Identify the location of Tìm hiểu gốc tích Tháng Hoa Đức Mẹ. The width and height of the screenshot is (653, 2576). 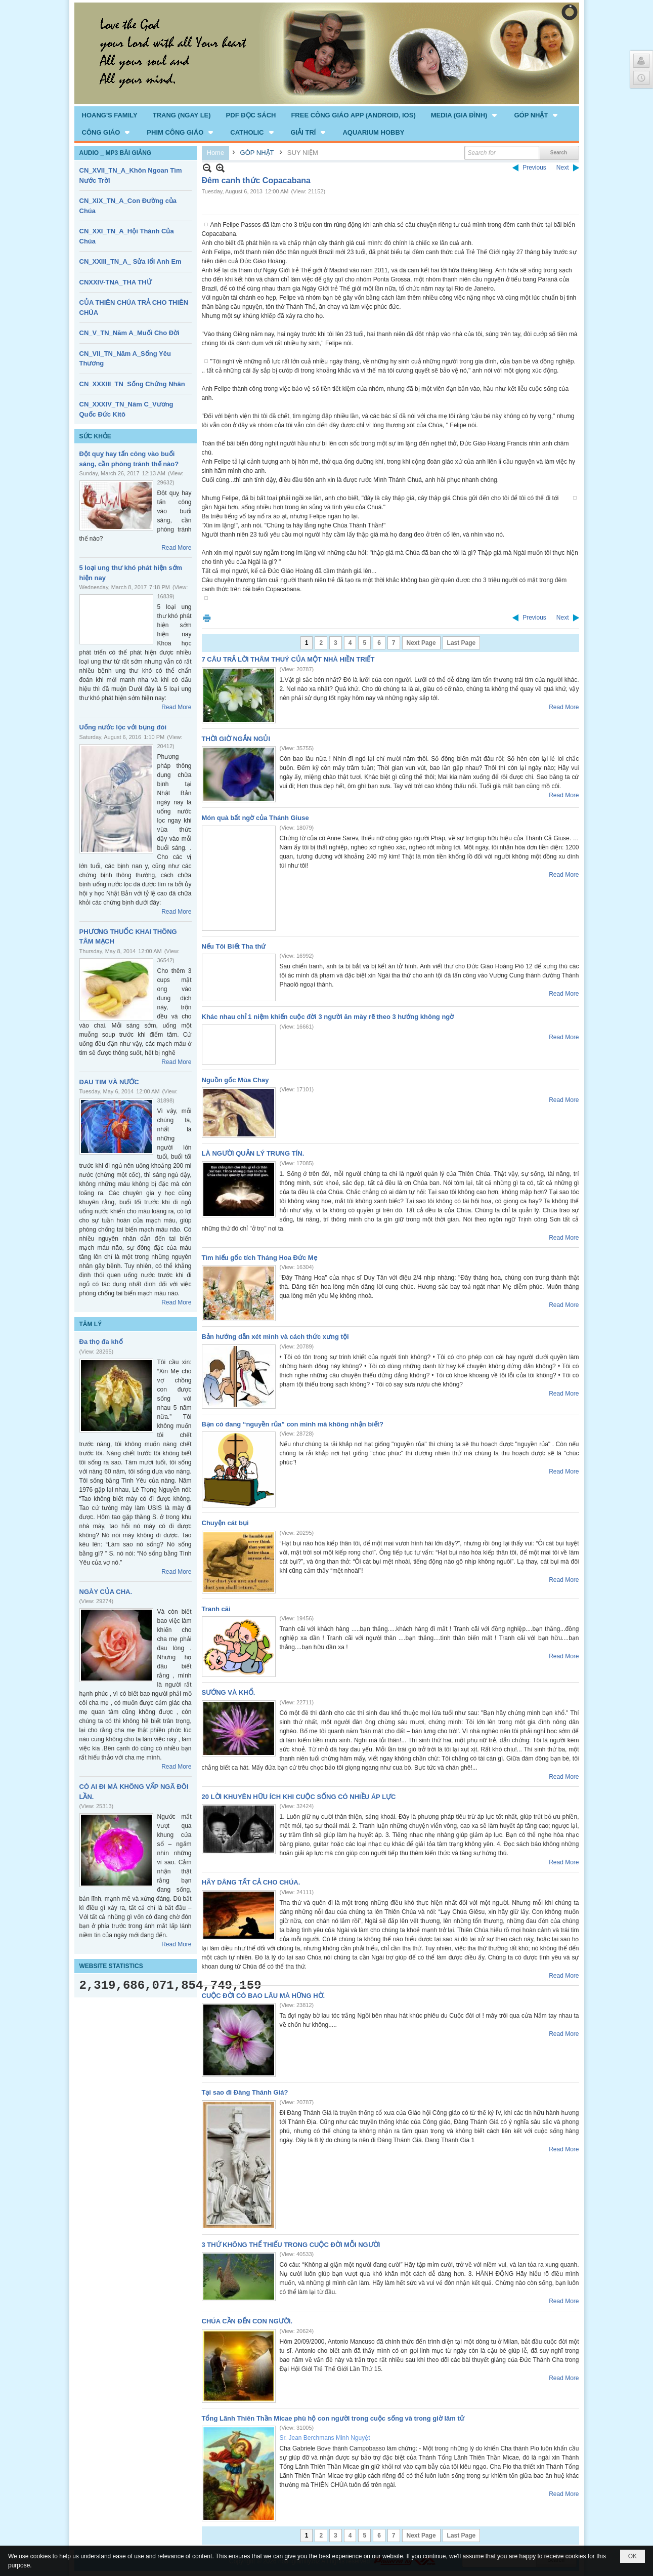
(259, 1257).